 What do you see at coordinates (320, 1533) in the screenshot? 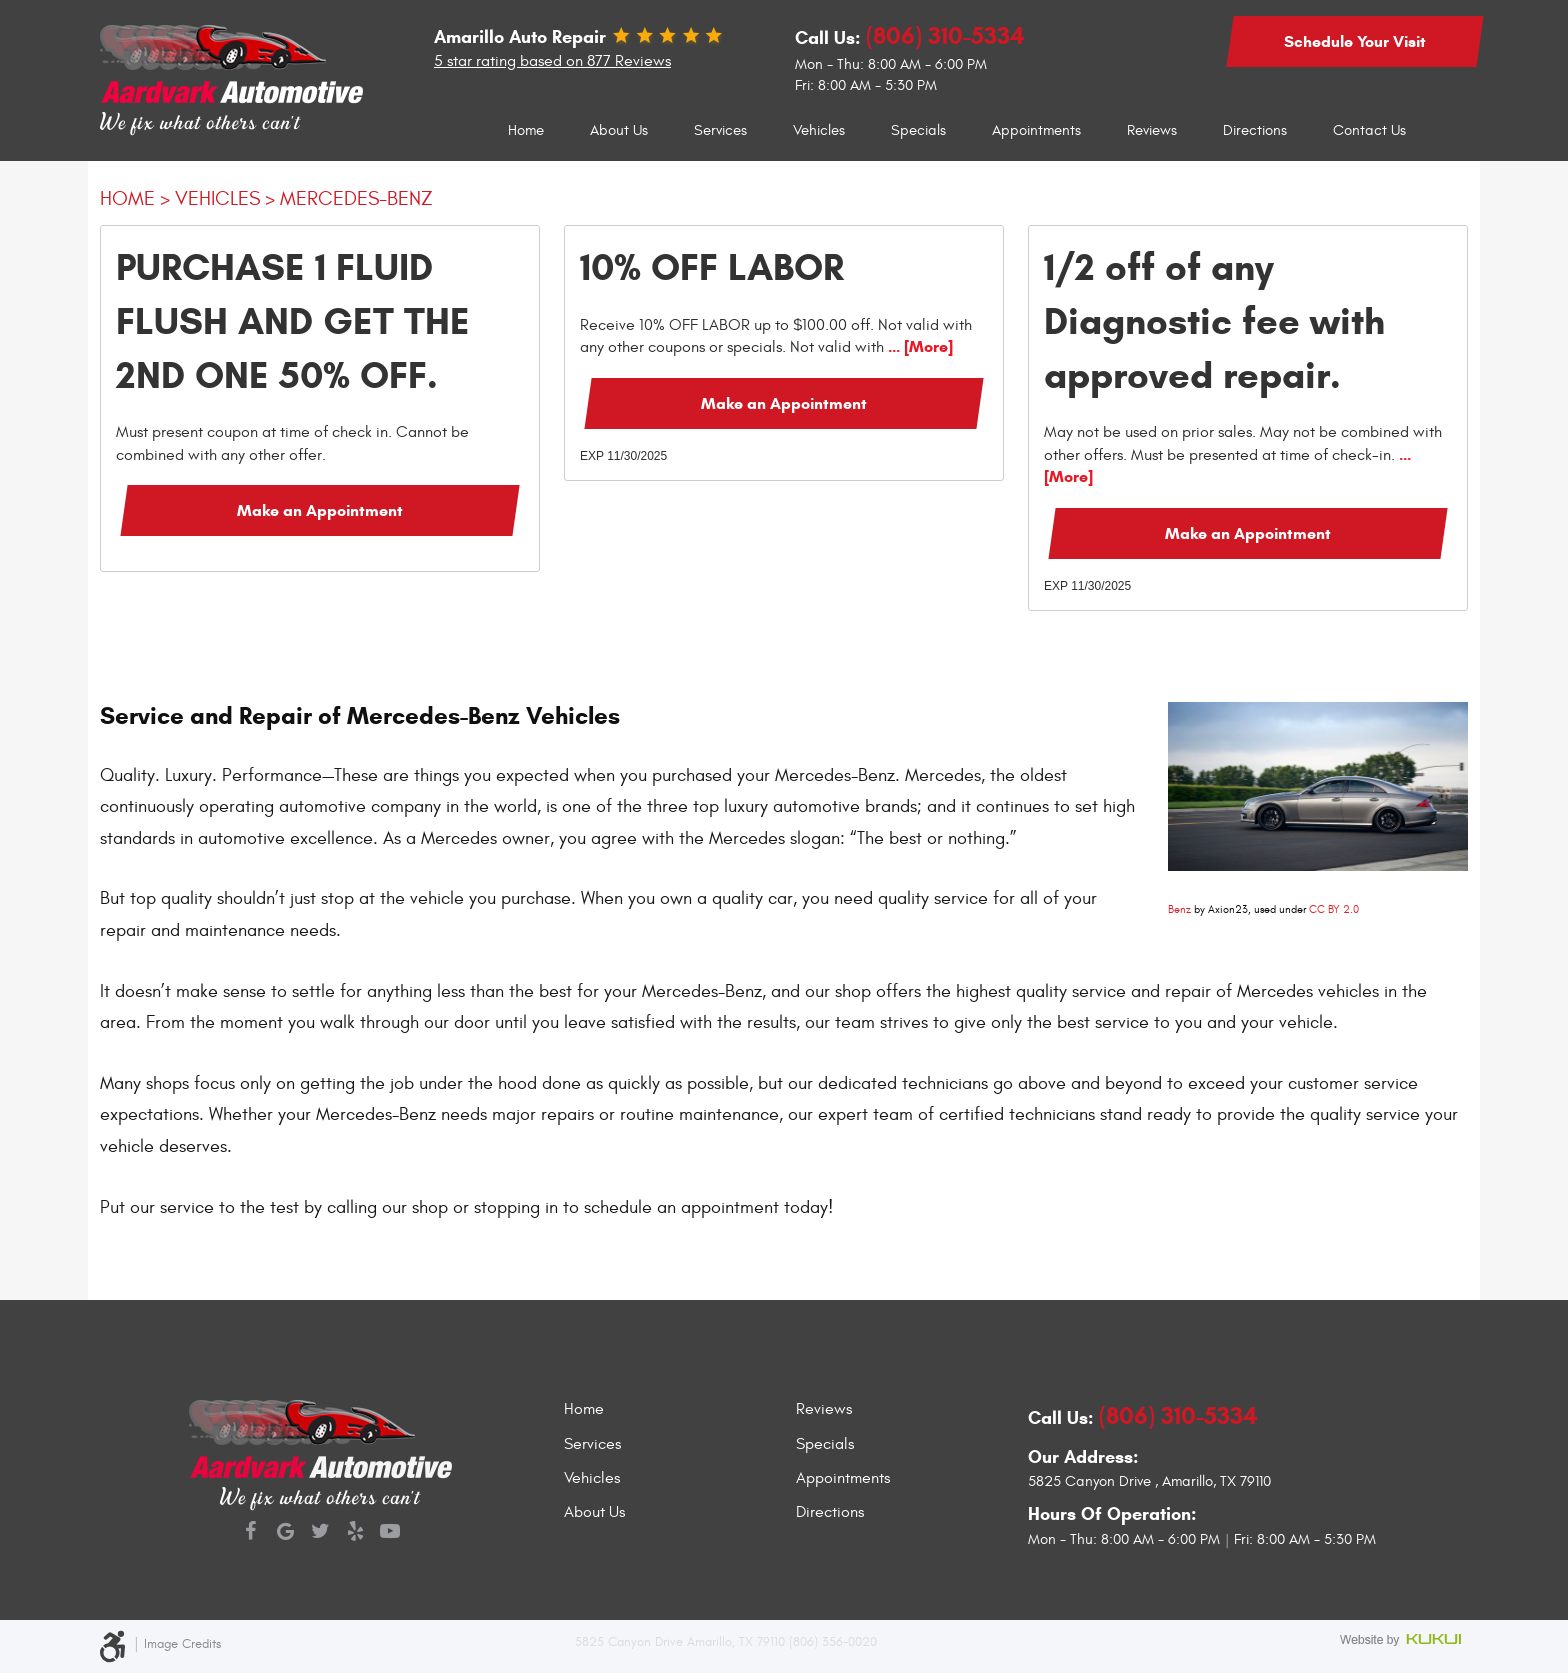
I see `Twitter` at bounding box center [320, 1533].